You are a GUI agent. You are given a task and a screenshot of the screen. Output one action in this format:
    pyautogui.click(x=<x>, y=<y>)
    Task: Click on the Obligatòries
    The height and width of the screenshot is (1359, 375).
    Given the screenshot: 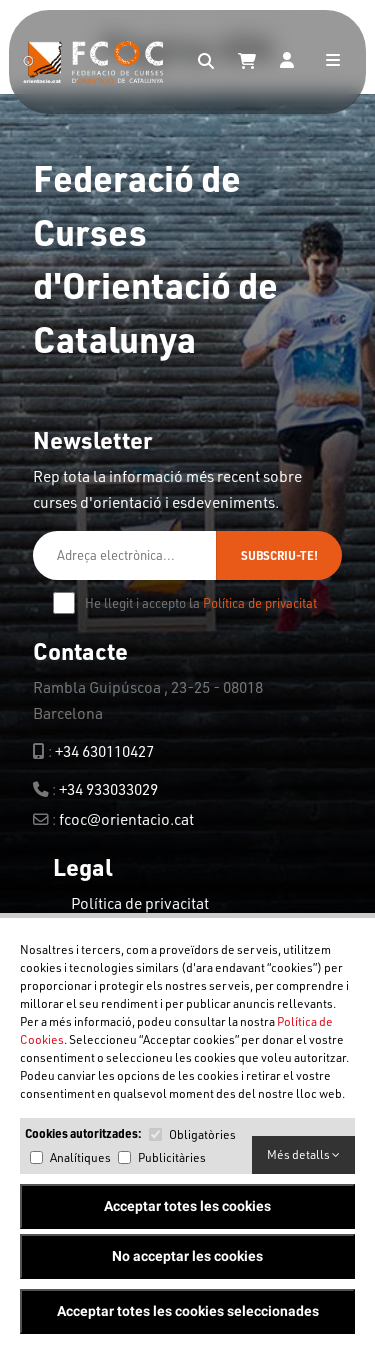 What is the action you would take?
    pyautogui.click(x=202, y=1134)
    